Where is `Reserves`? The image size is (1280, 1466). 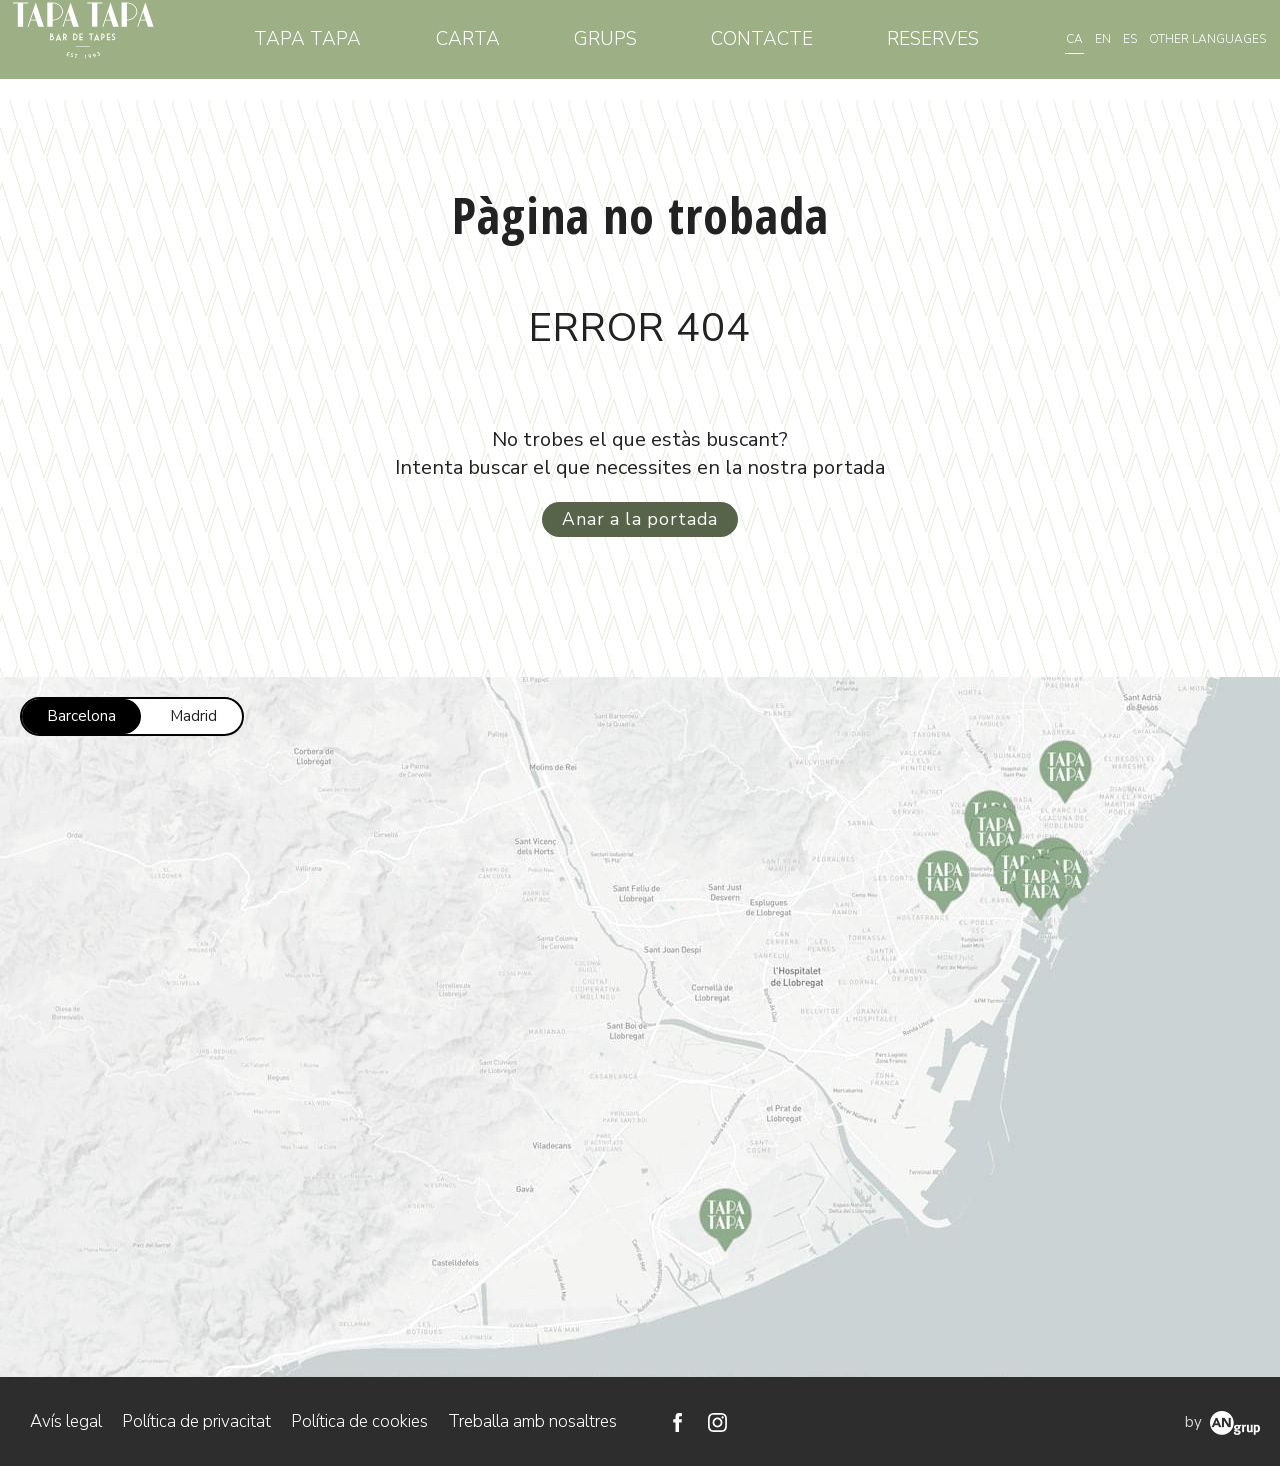 Reserves is located at coordinates (937, 49).